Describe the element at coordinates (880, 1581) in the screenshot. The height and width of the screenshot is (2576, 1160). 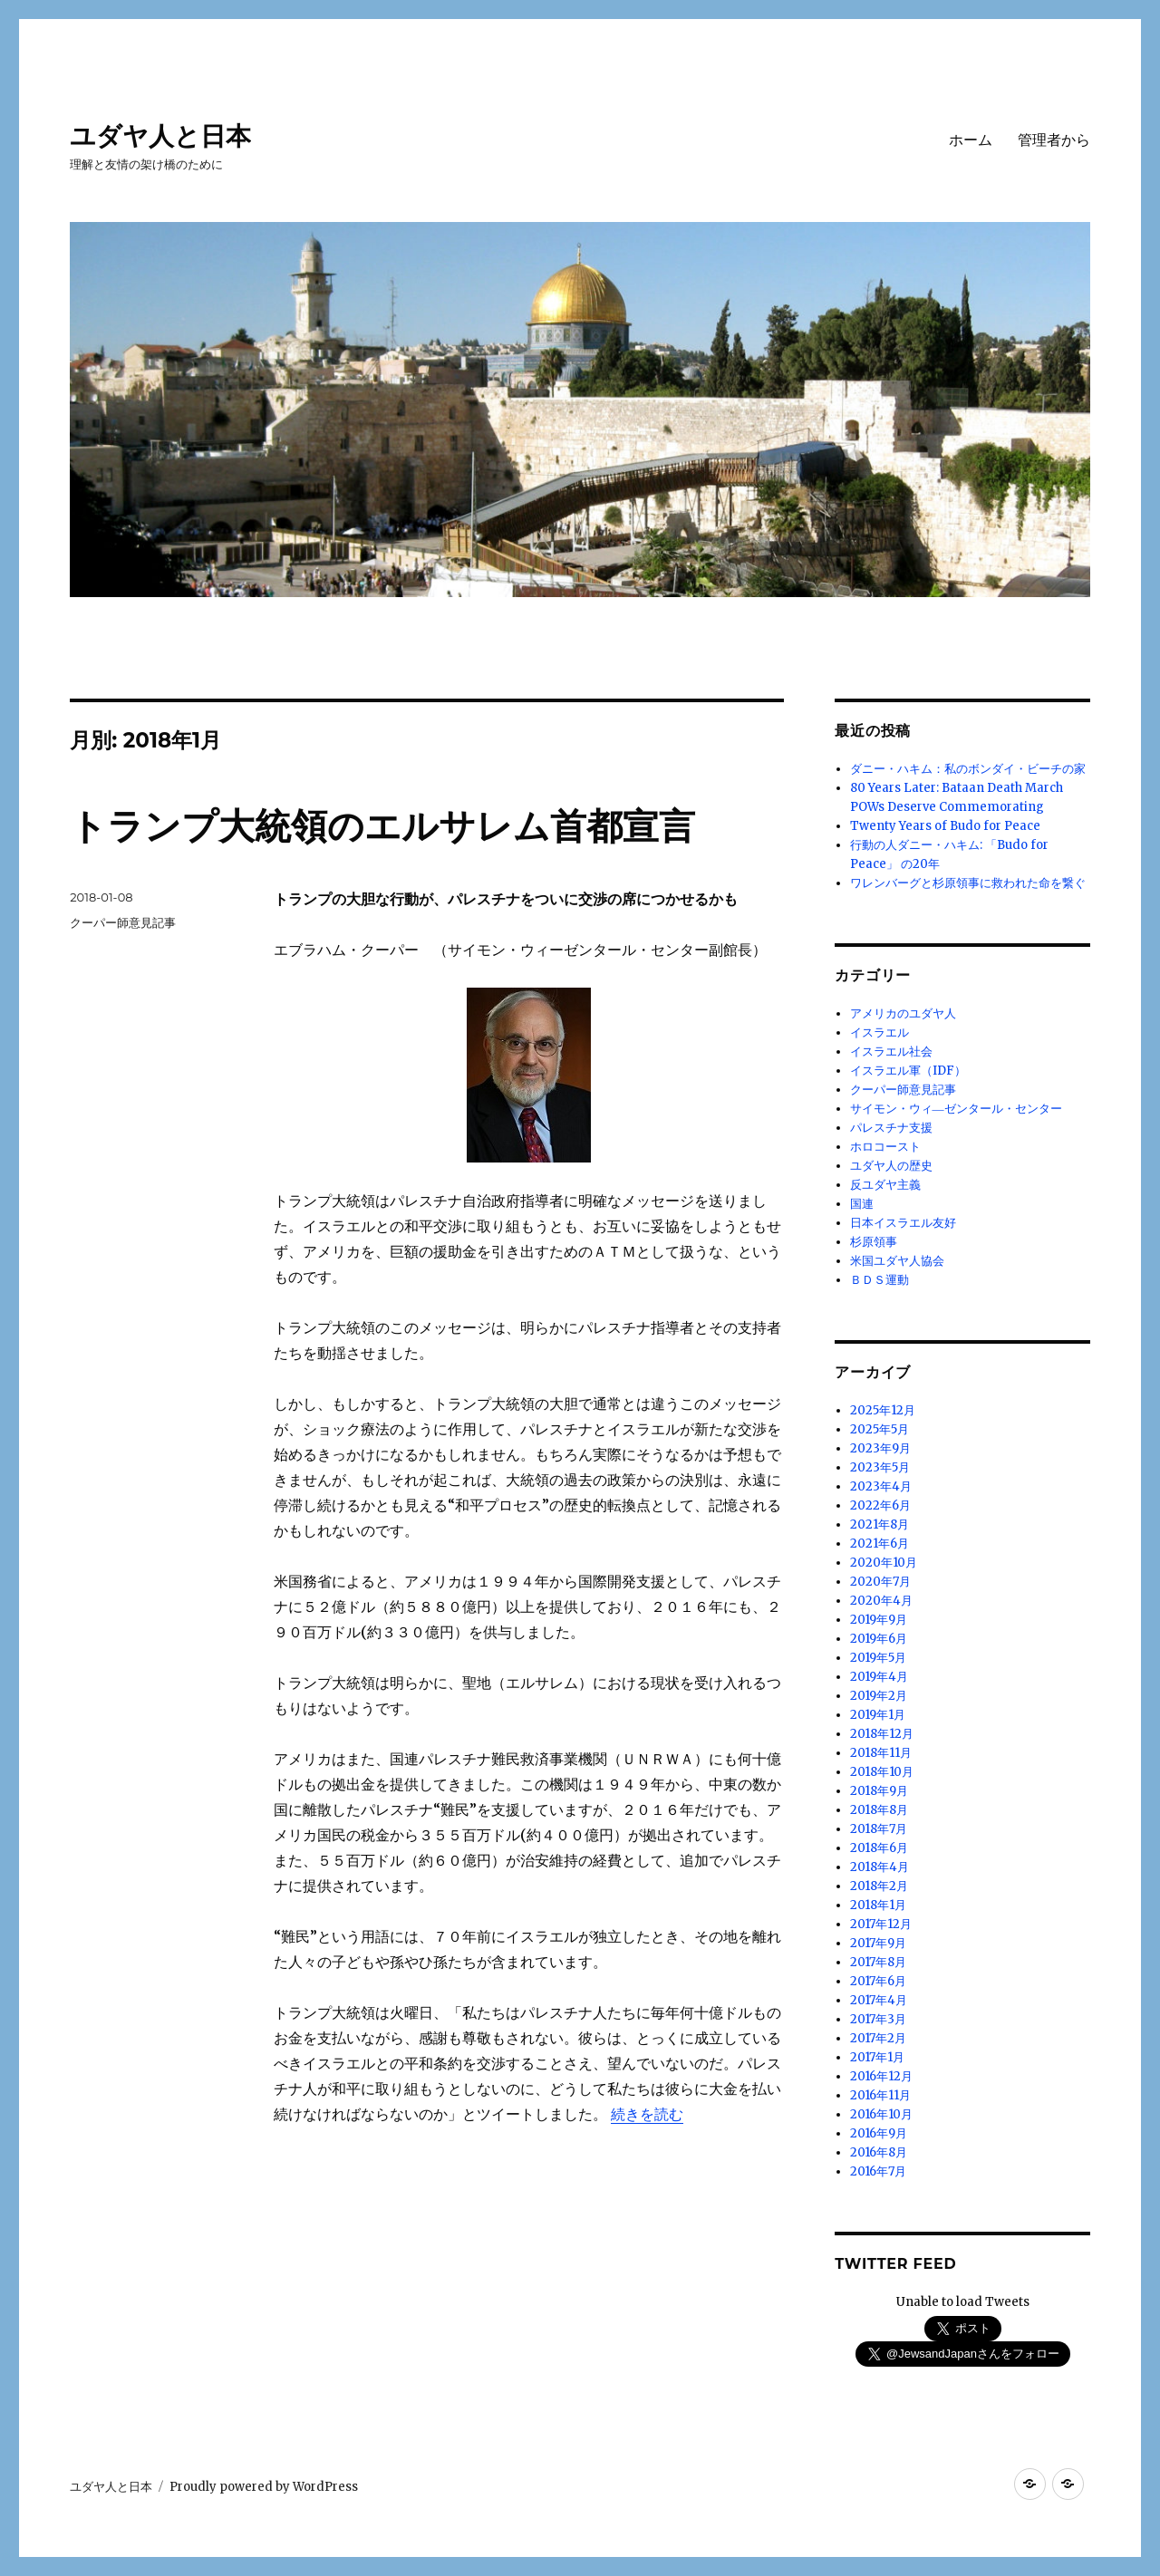
I see `2020年7月` at that location.